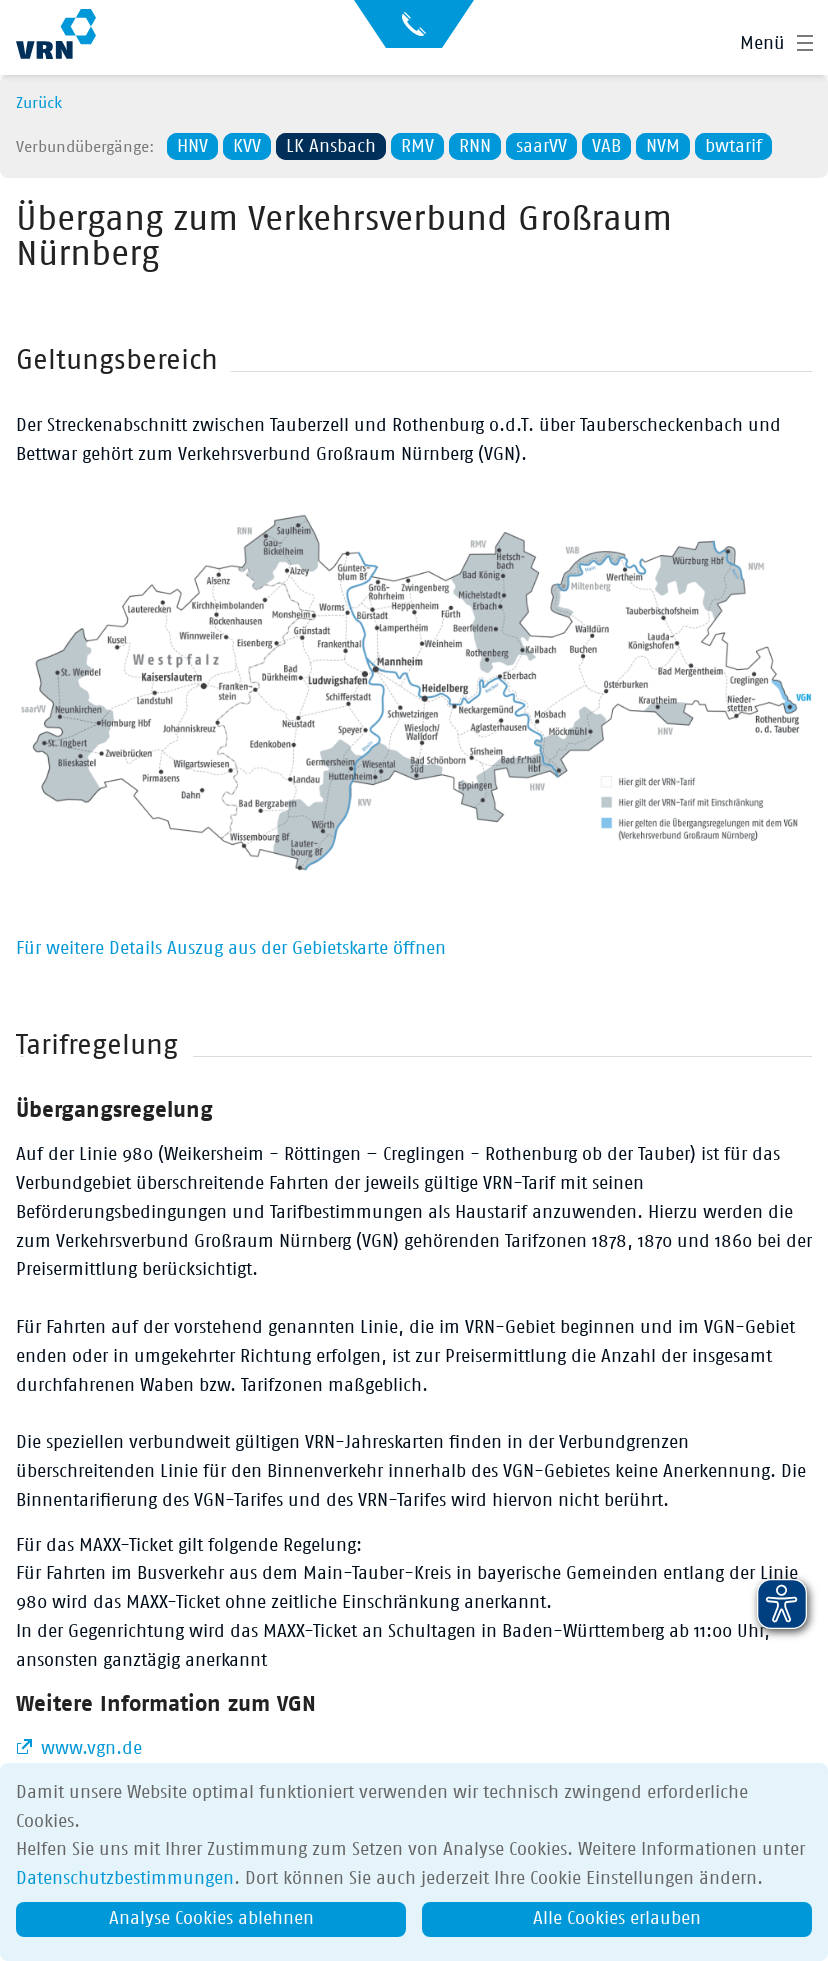  I want to click on saarVV, so click(541, 147).